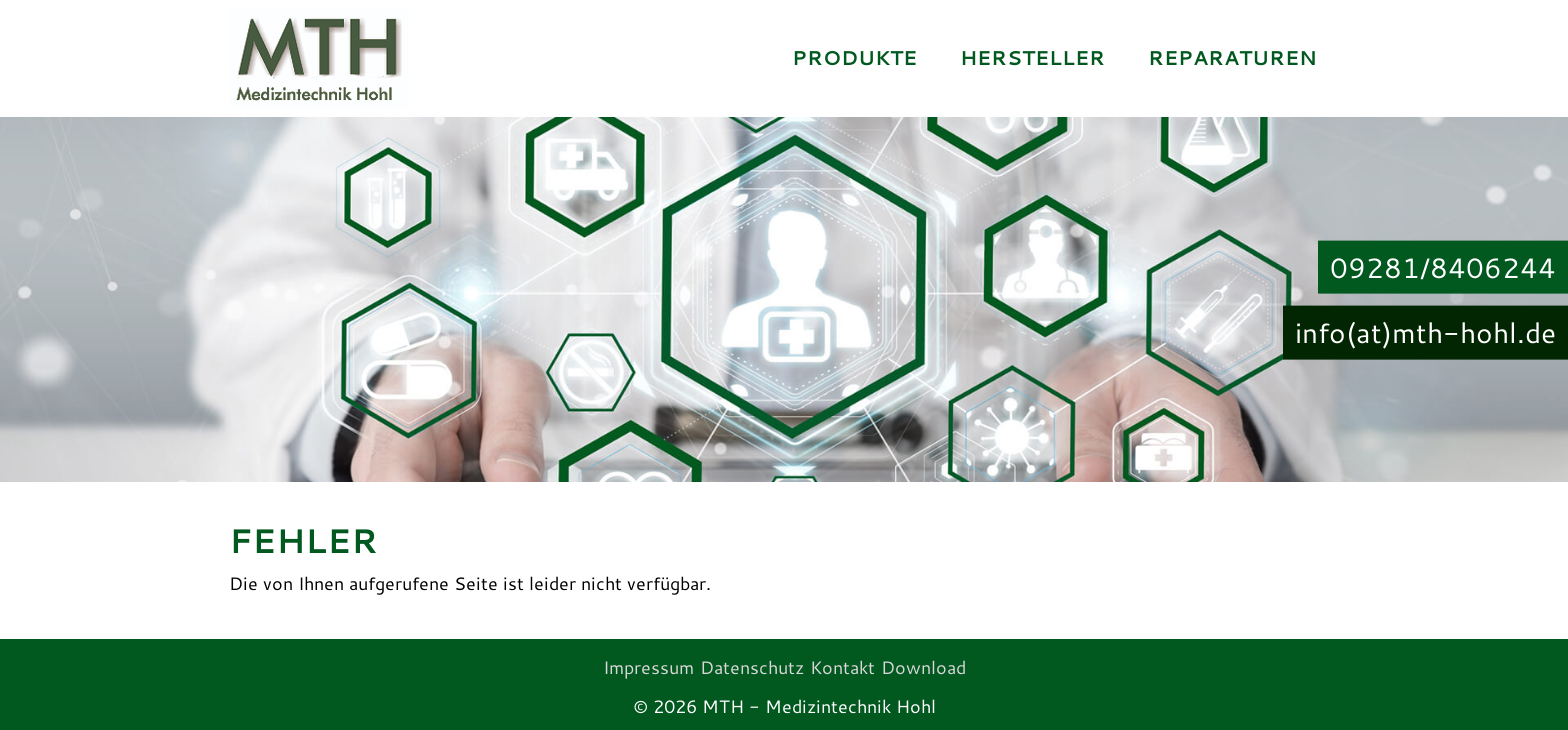  I want to click on Reparaturen, so click(1232, 57).